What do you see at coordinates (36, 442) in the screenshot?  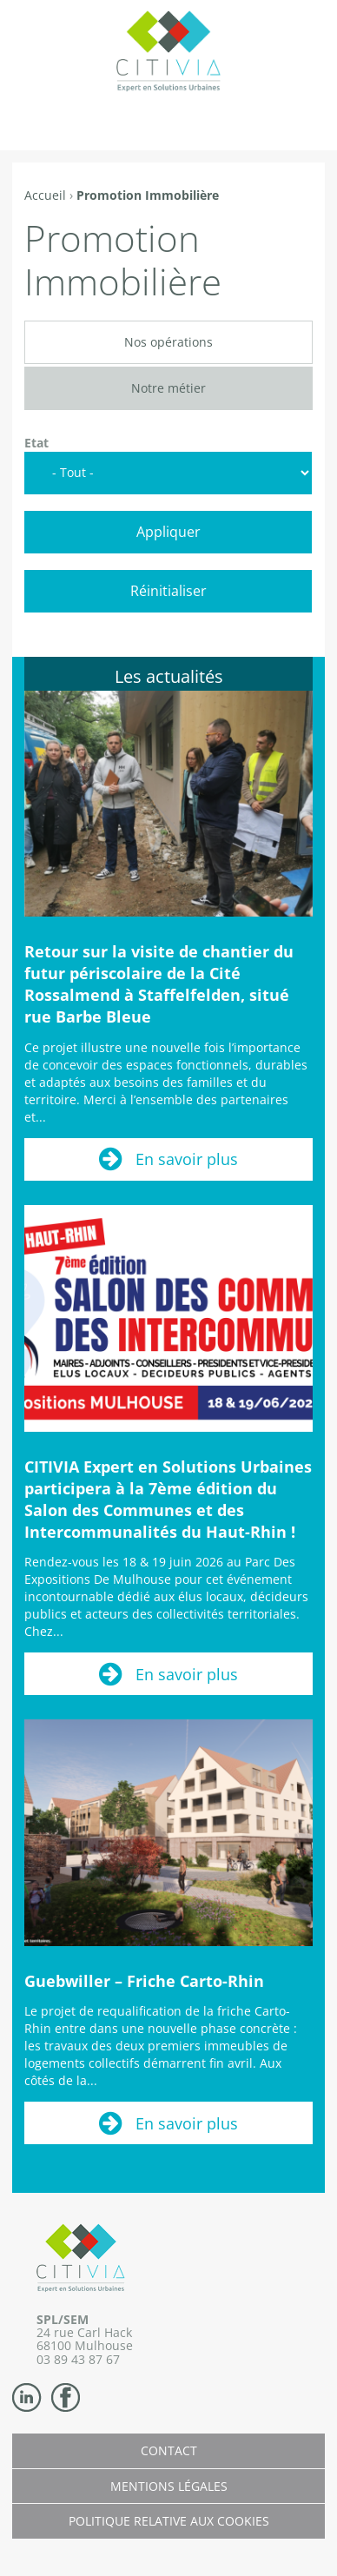 I see `Etat` at bounding box center [36, 442].